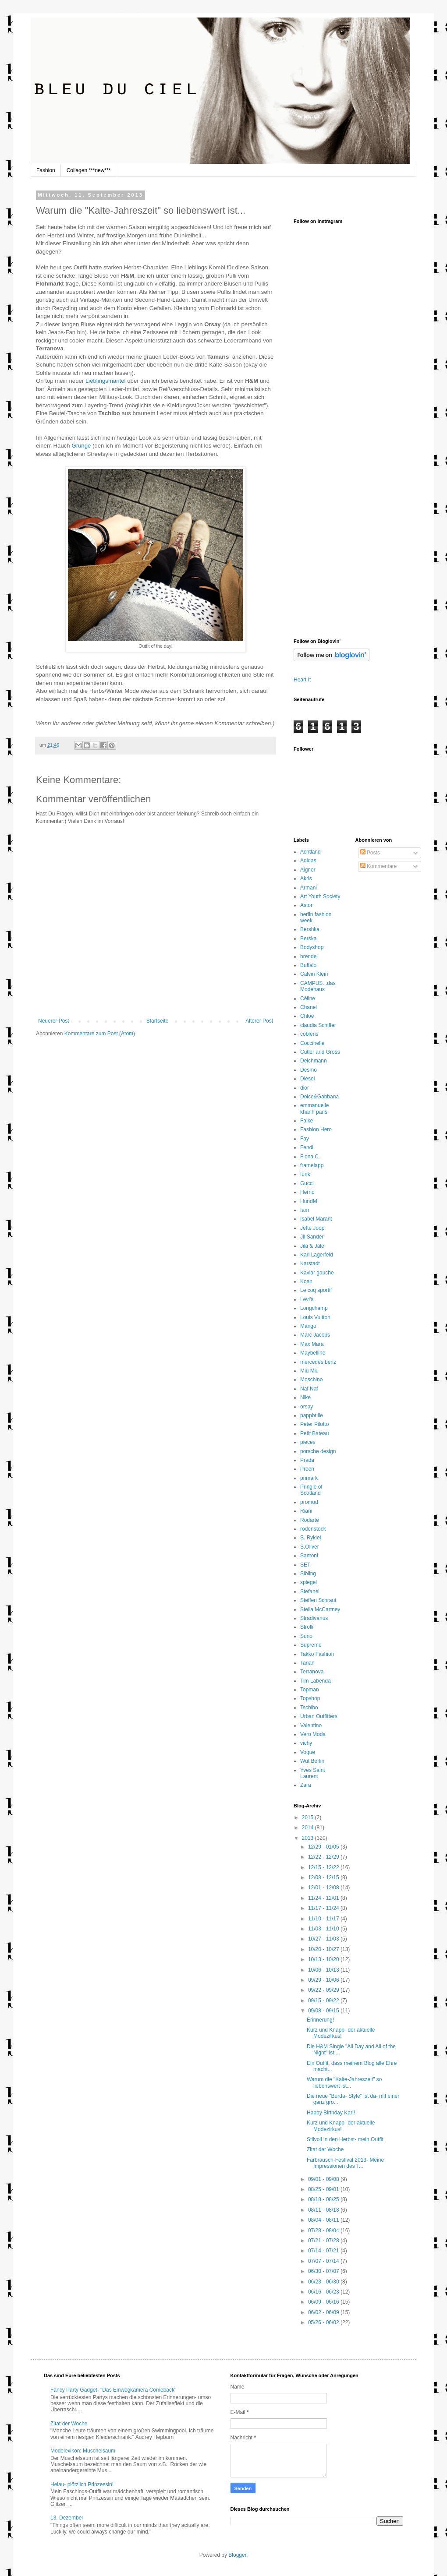 The height and width of the screenshot is (2576, 447). I want to click on Fashion, so click(45, 170).